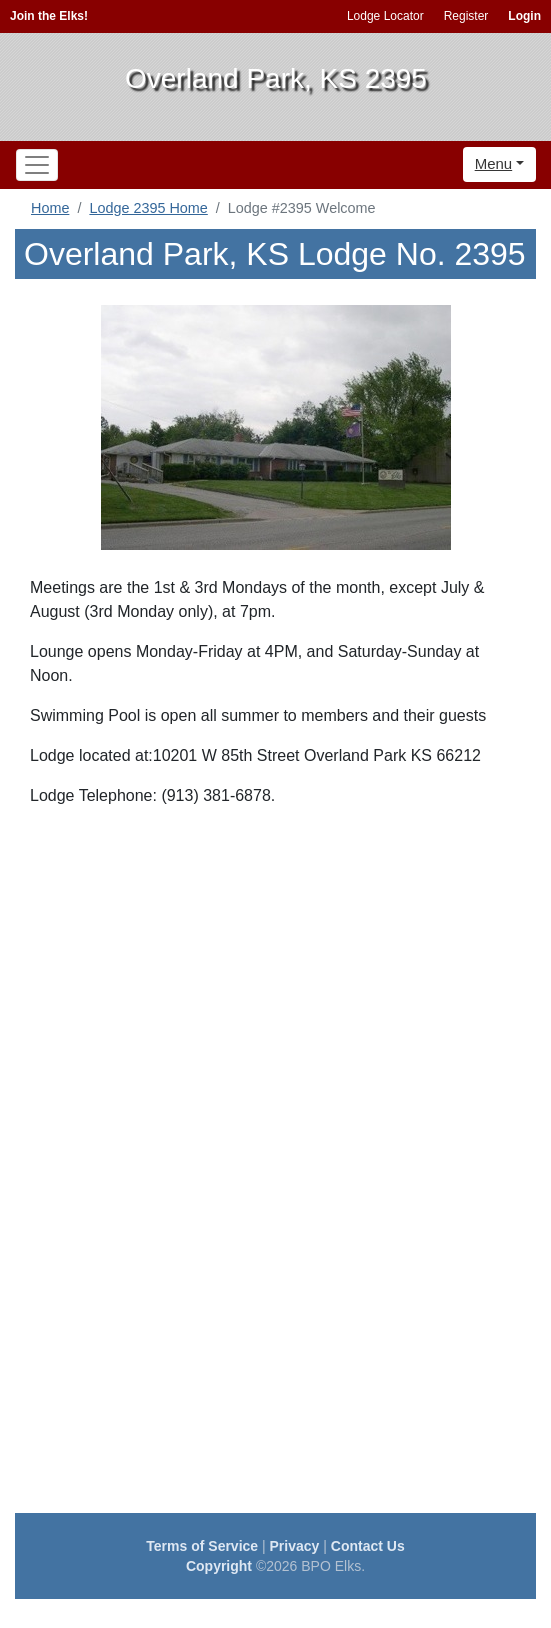 The width and height of the screenshot is (551, 1628). Describe the element at coordinates (148, 208) in the screenshot. I see `Lodge 2395 Home` at that location.